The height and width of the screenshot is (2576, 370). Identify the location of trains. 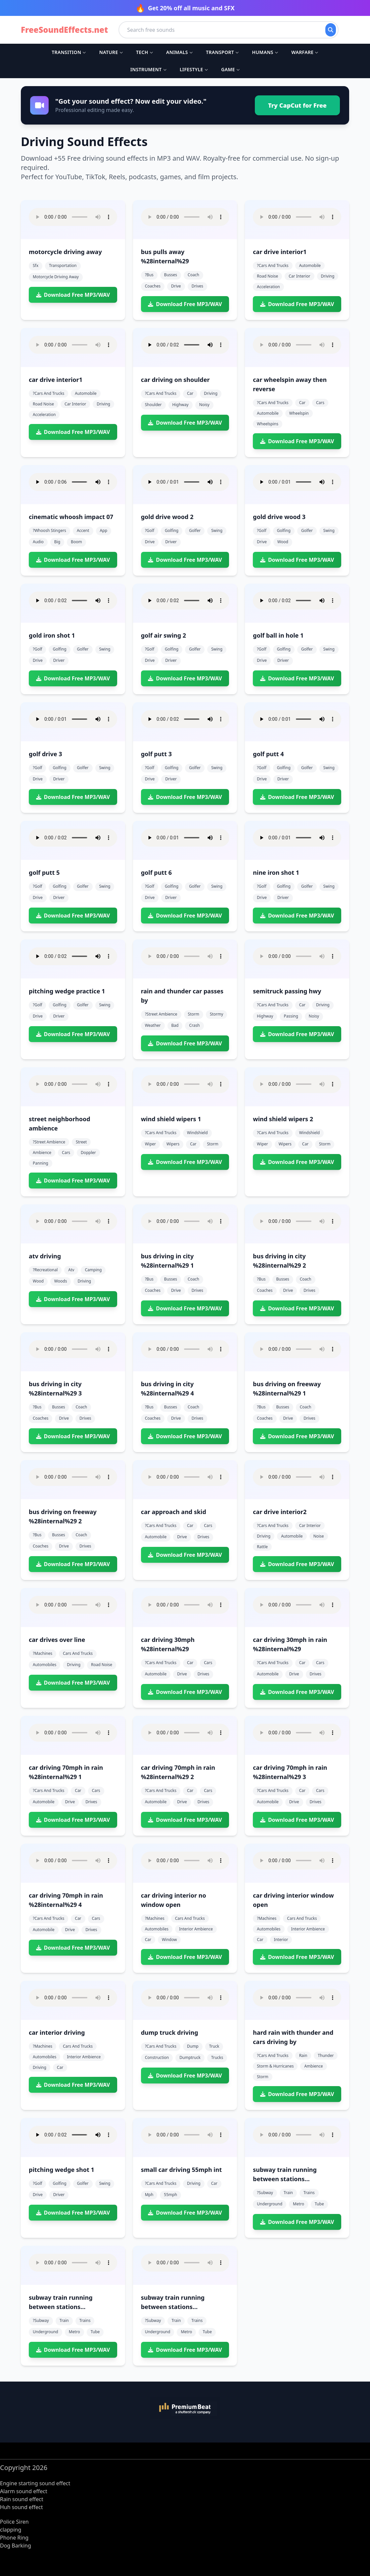
(309, 2192).